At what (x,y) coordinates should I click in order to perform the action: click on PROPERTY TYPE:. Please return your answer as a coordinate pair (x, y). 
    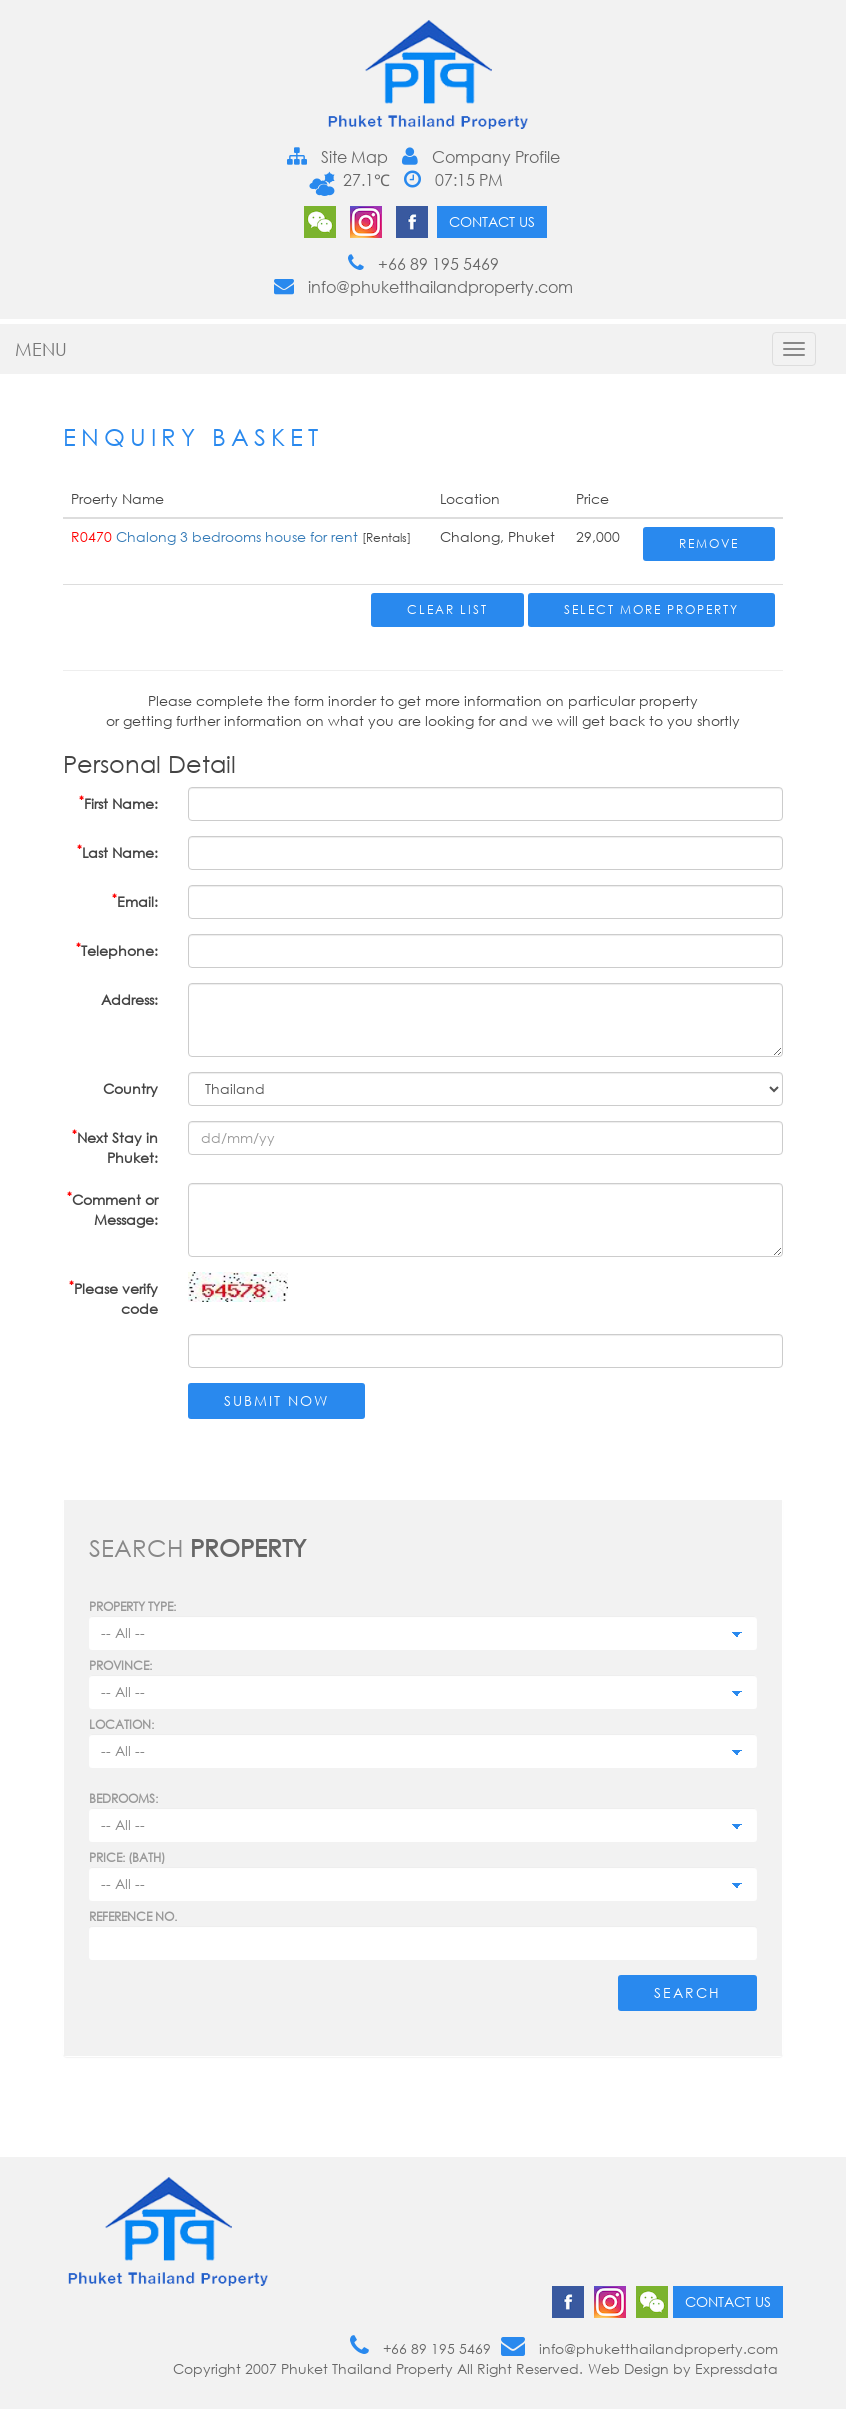
    Looking at the image, I should click on (132, 1606).